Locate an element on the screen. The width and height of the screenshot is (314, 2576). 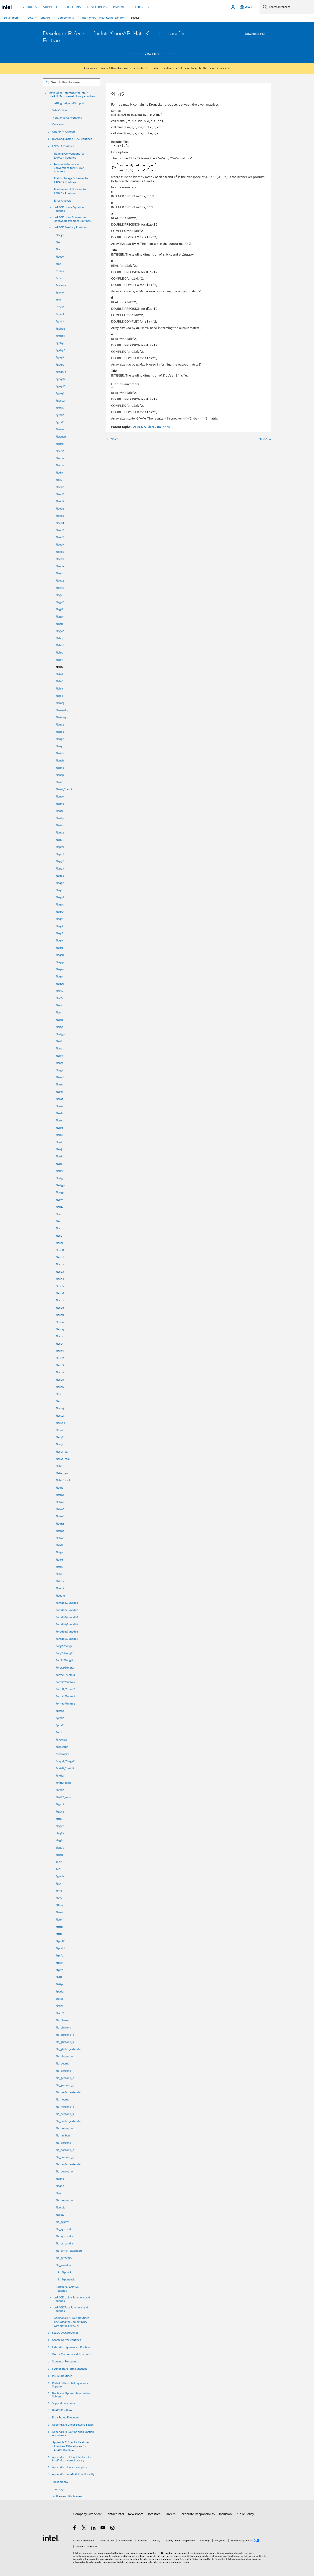
?lahef_rook is located at coordinates (63, 1480).